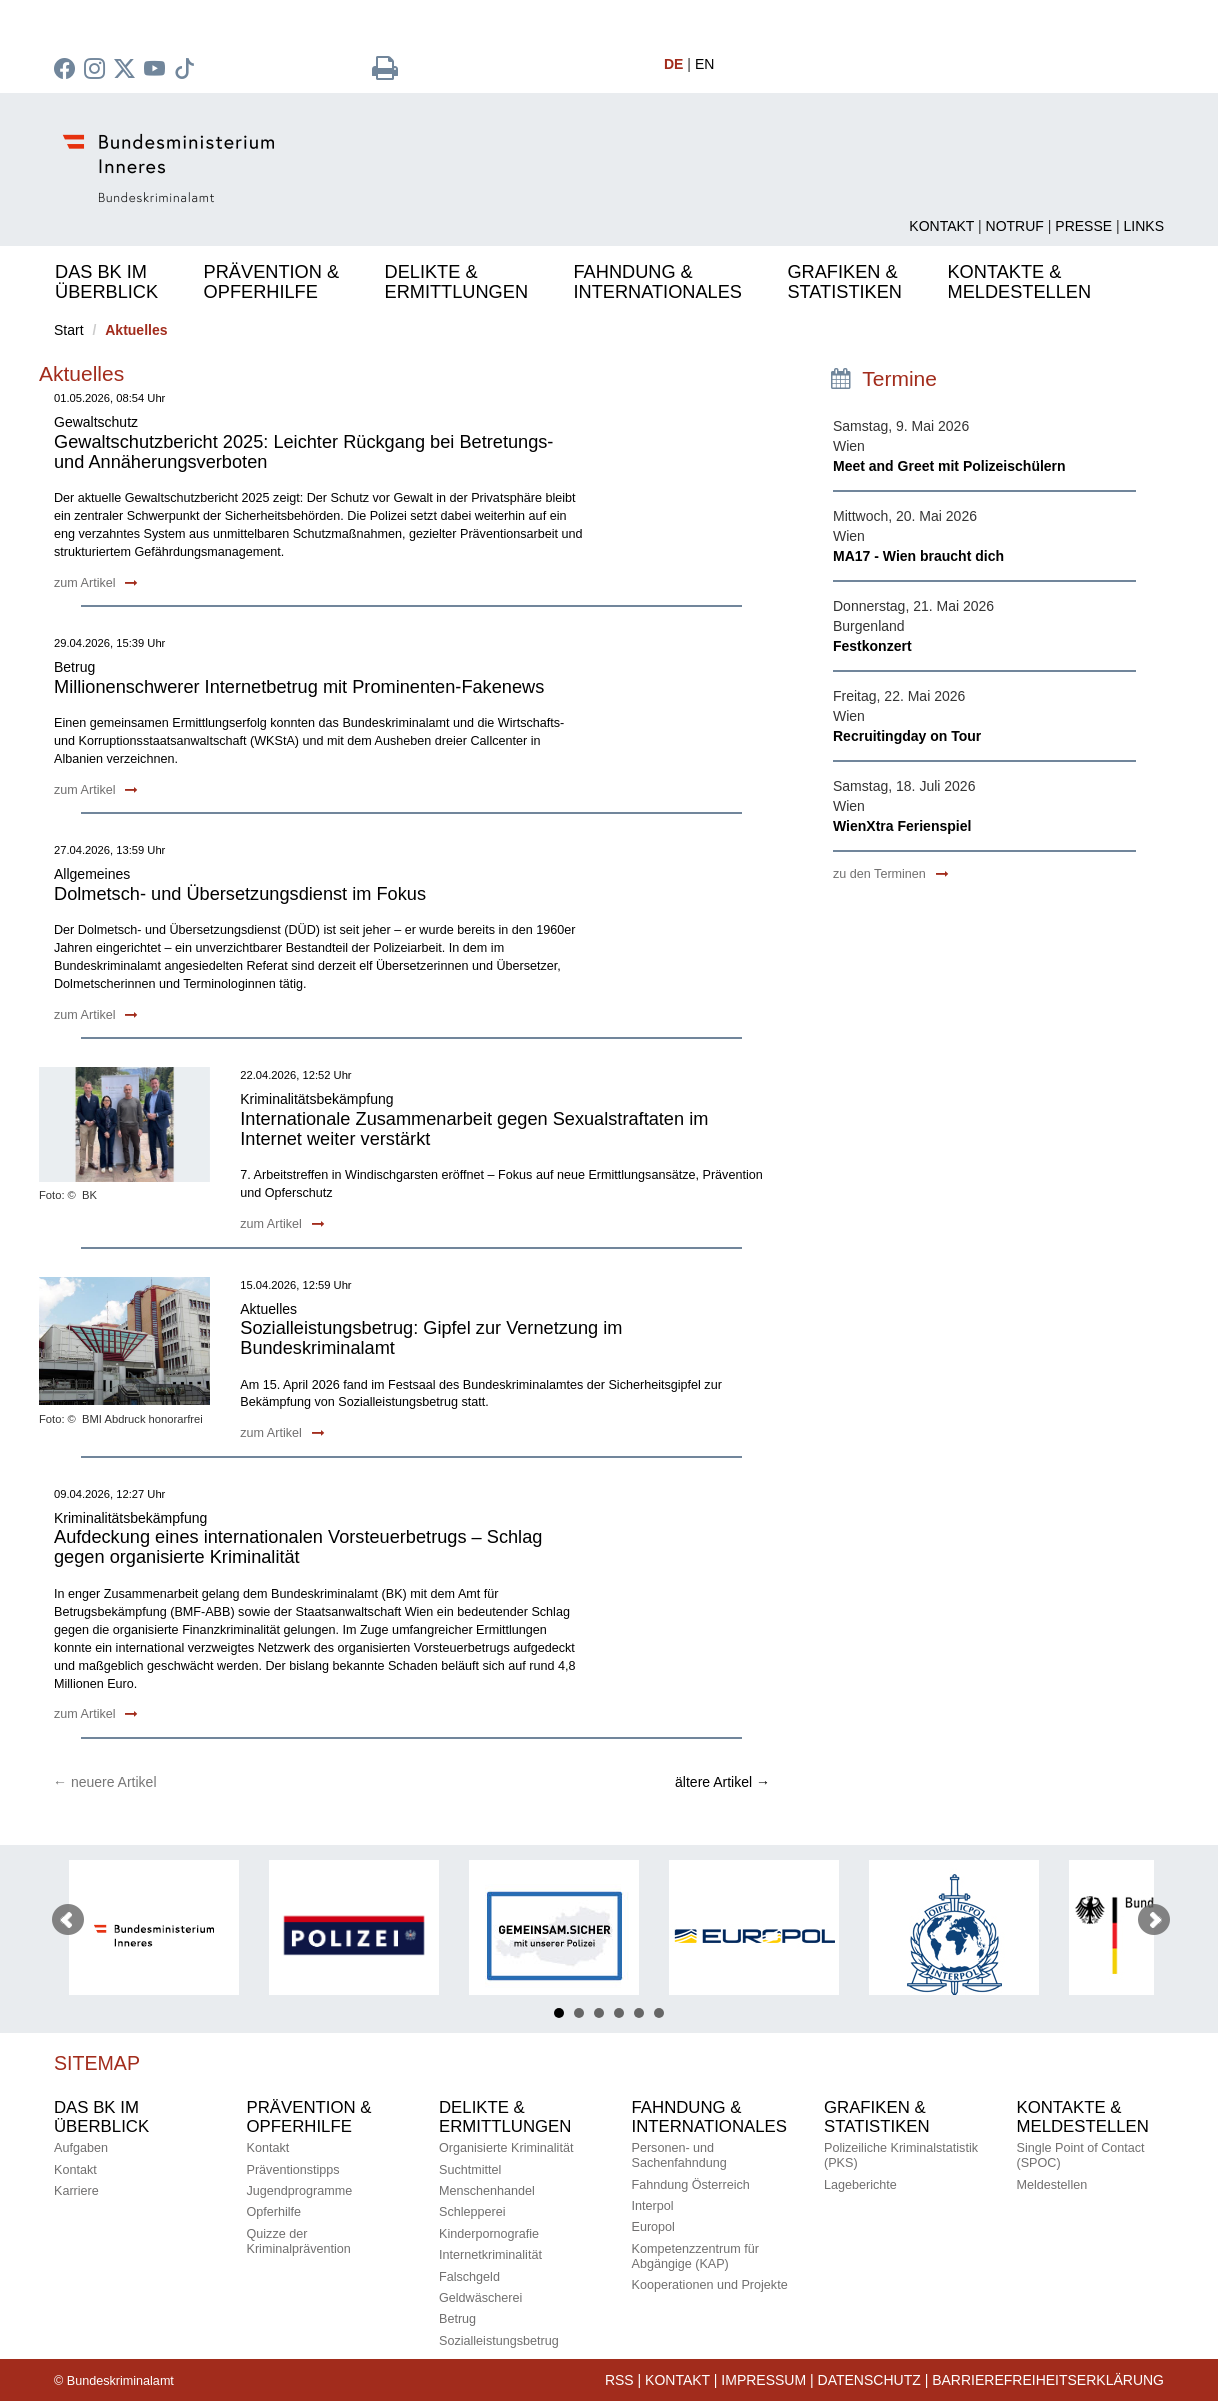 The width and height of the screenshot is (1218, 2401). I want to click on Opferhilfe, so click(274, 2212).